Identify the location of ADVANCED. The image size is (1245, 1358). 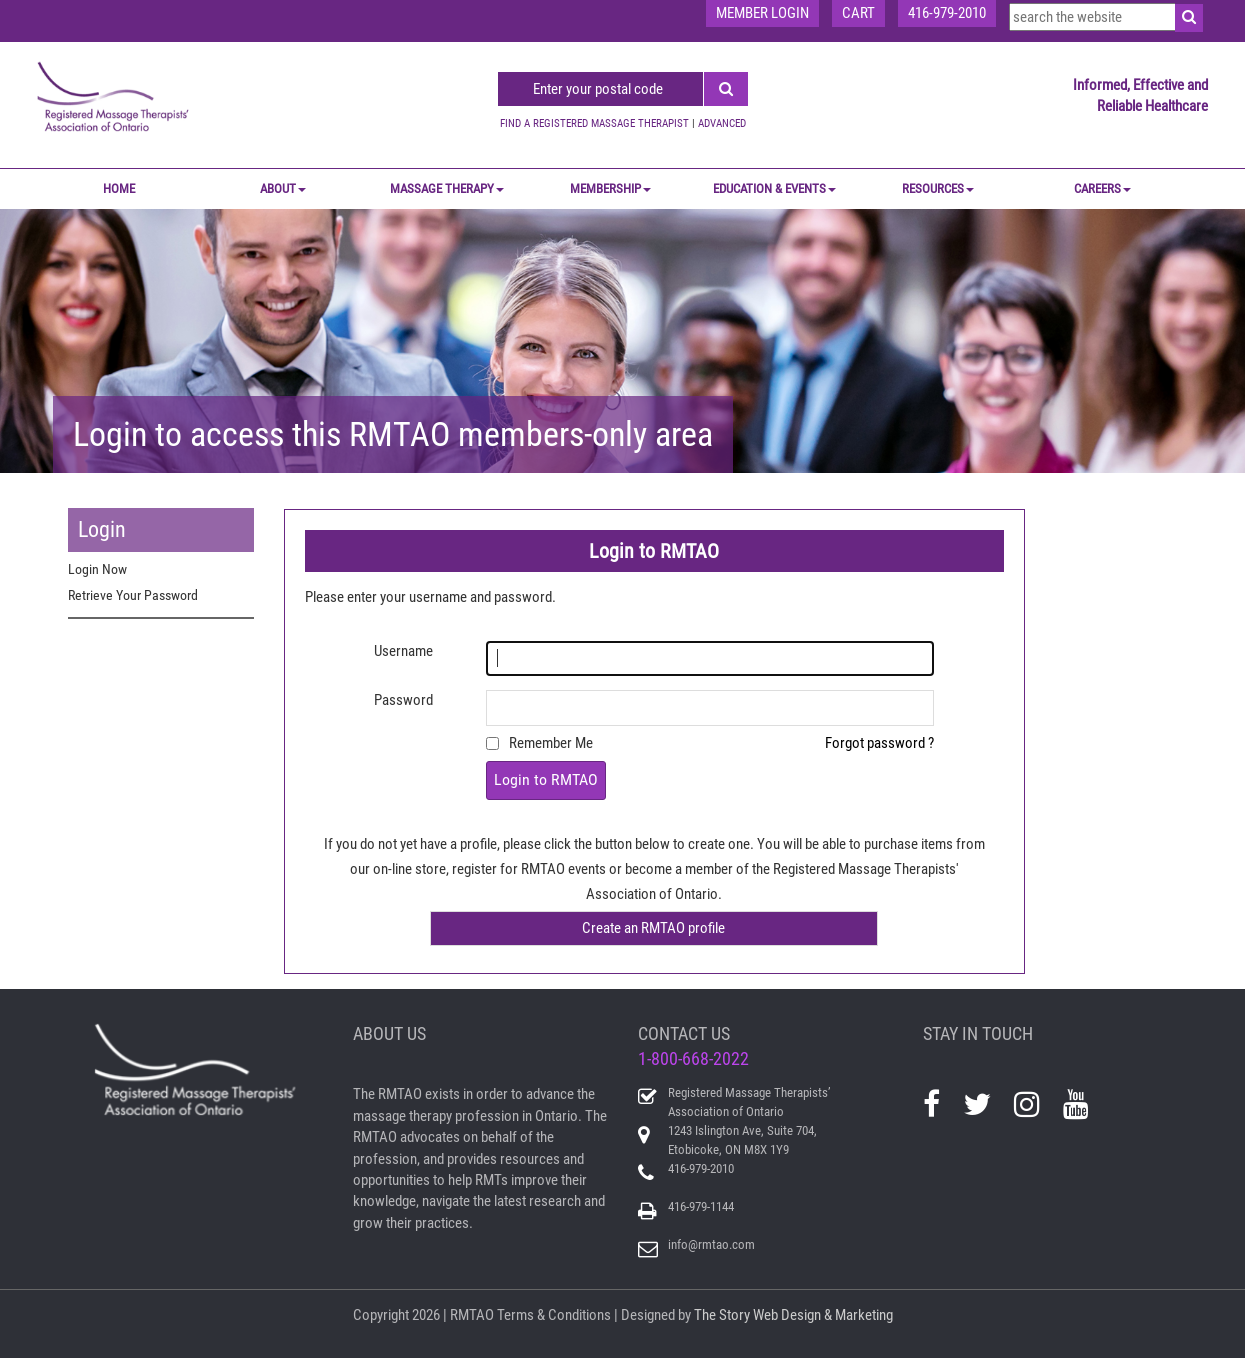
(722, 123).